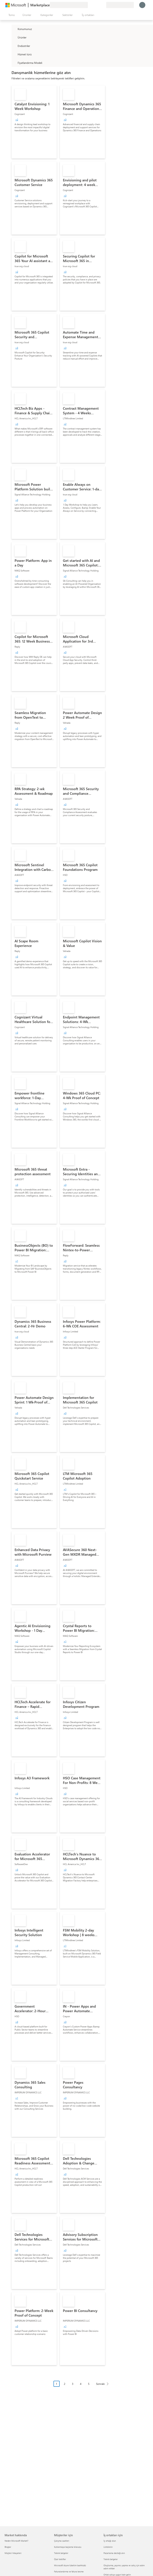 This screenshot has height=2576, width=153. I want to click on Özel teklifler [Özel teklifler Müşteriler için], so click(60, 2559).